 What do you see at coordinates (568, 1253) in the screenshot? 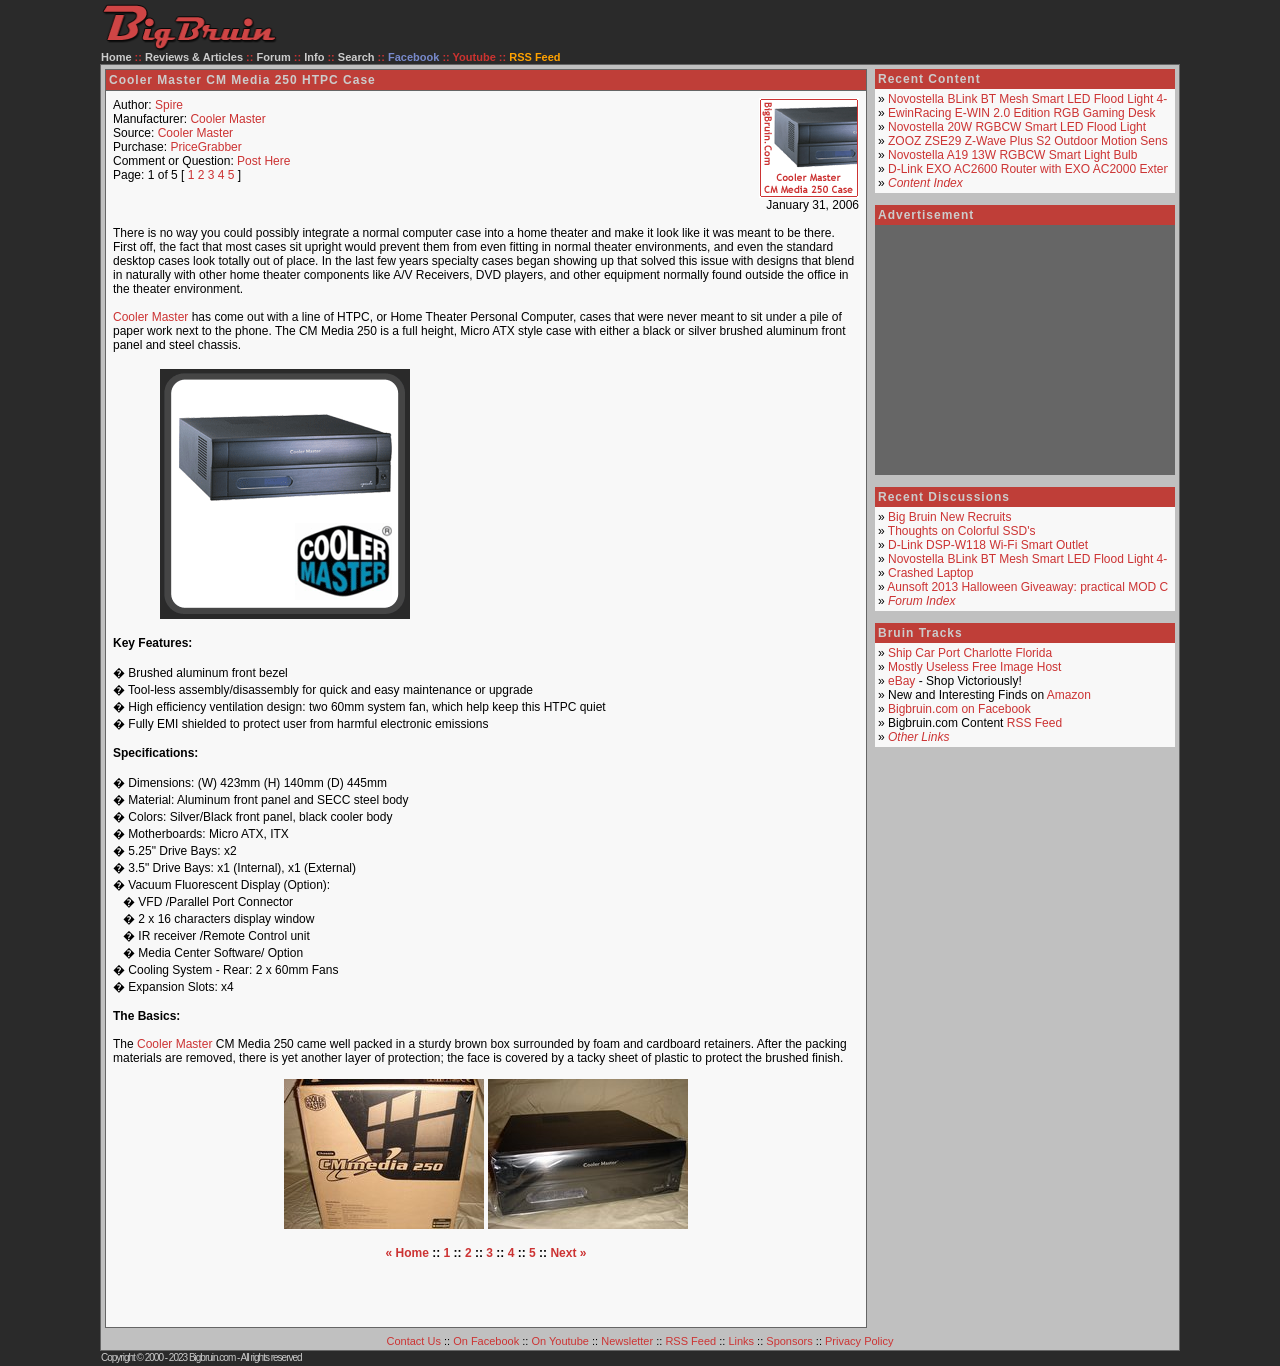
I see `Next »` at bounding box center [568, 1253].